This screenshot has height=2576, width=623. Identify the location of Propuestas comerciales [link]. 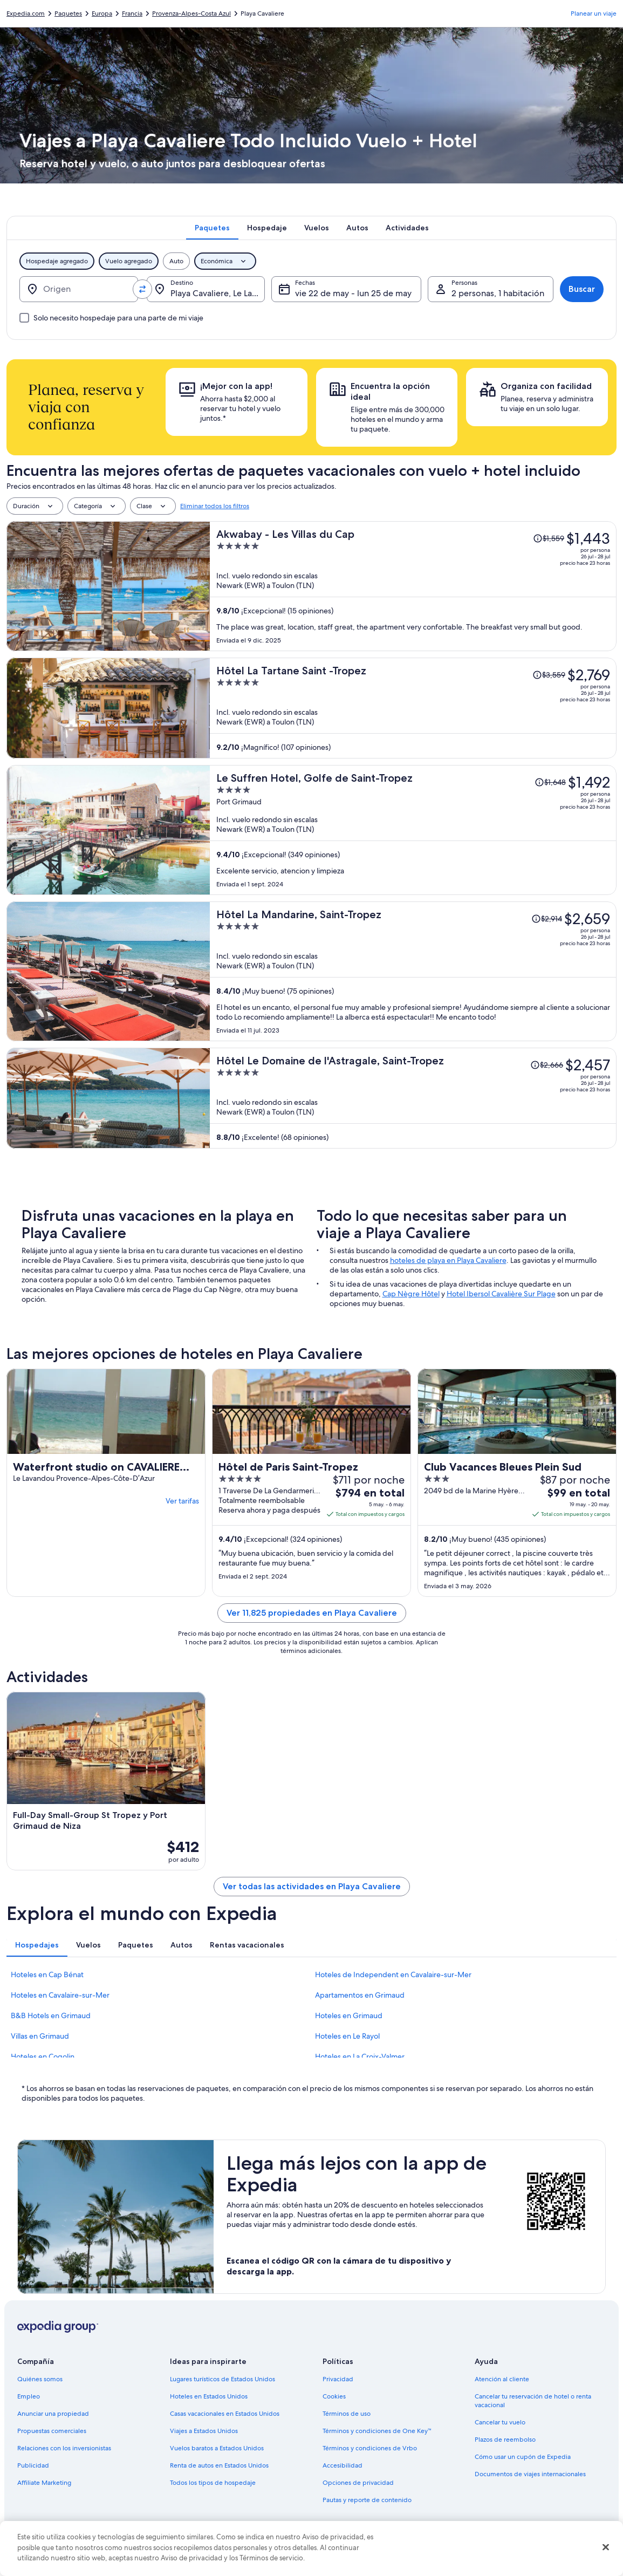
(51, 2431).